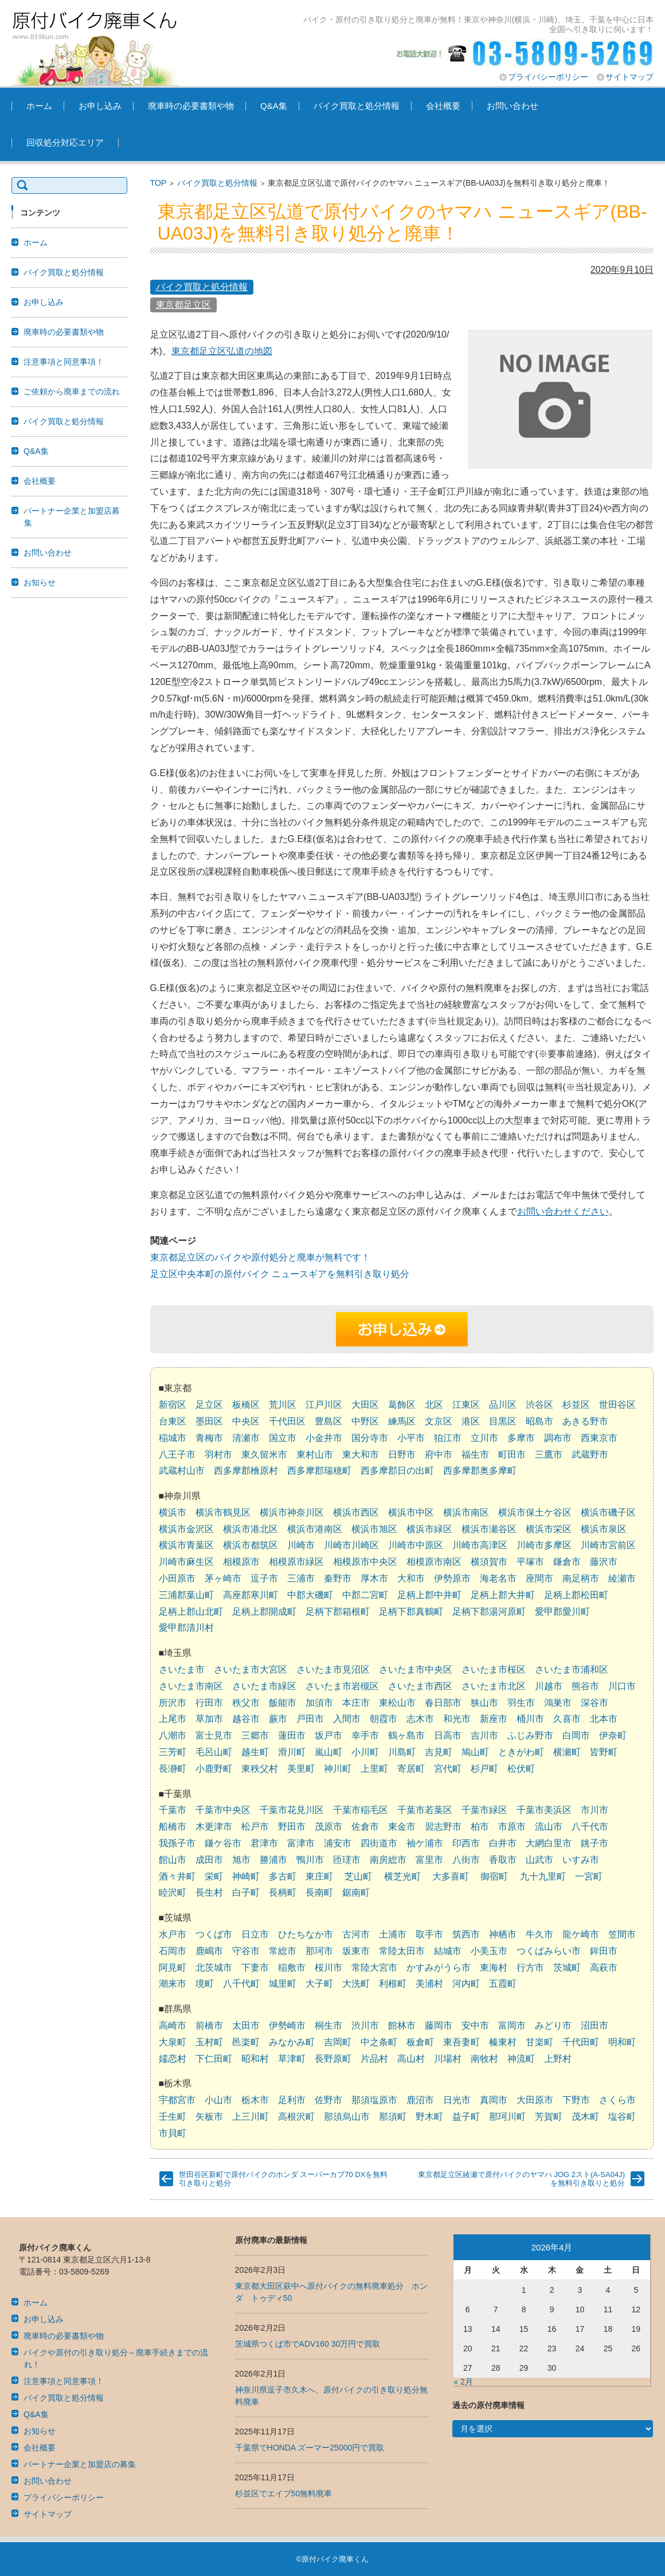  What do you see at coordinates (438, 2025) in the screenshot?
I see `藤岡市` at bounding box center [438, 2025].